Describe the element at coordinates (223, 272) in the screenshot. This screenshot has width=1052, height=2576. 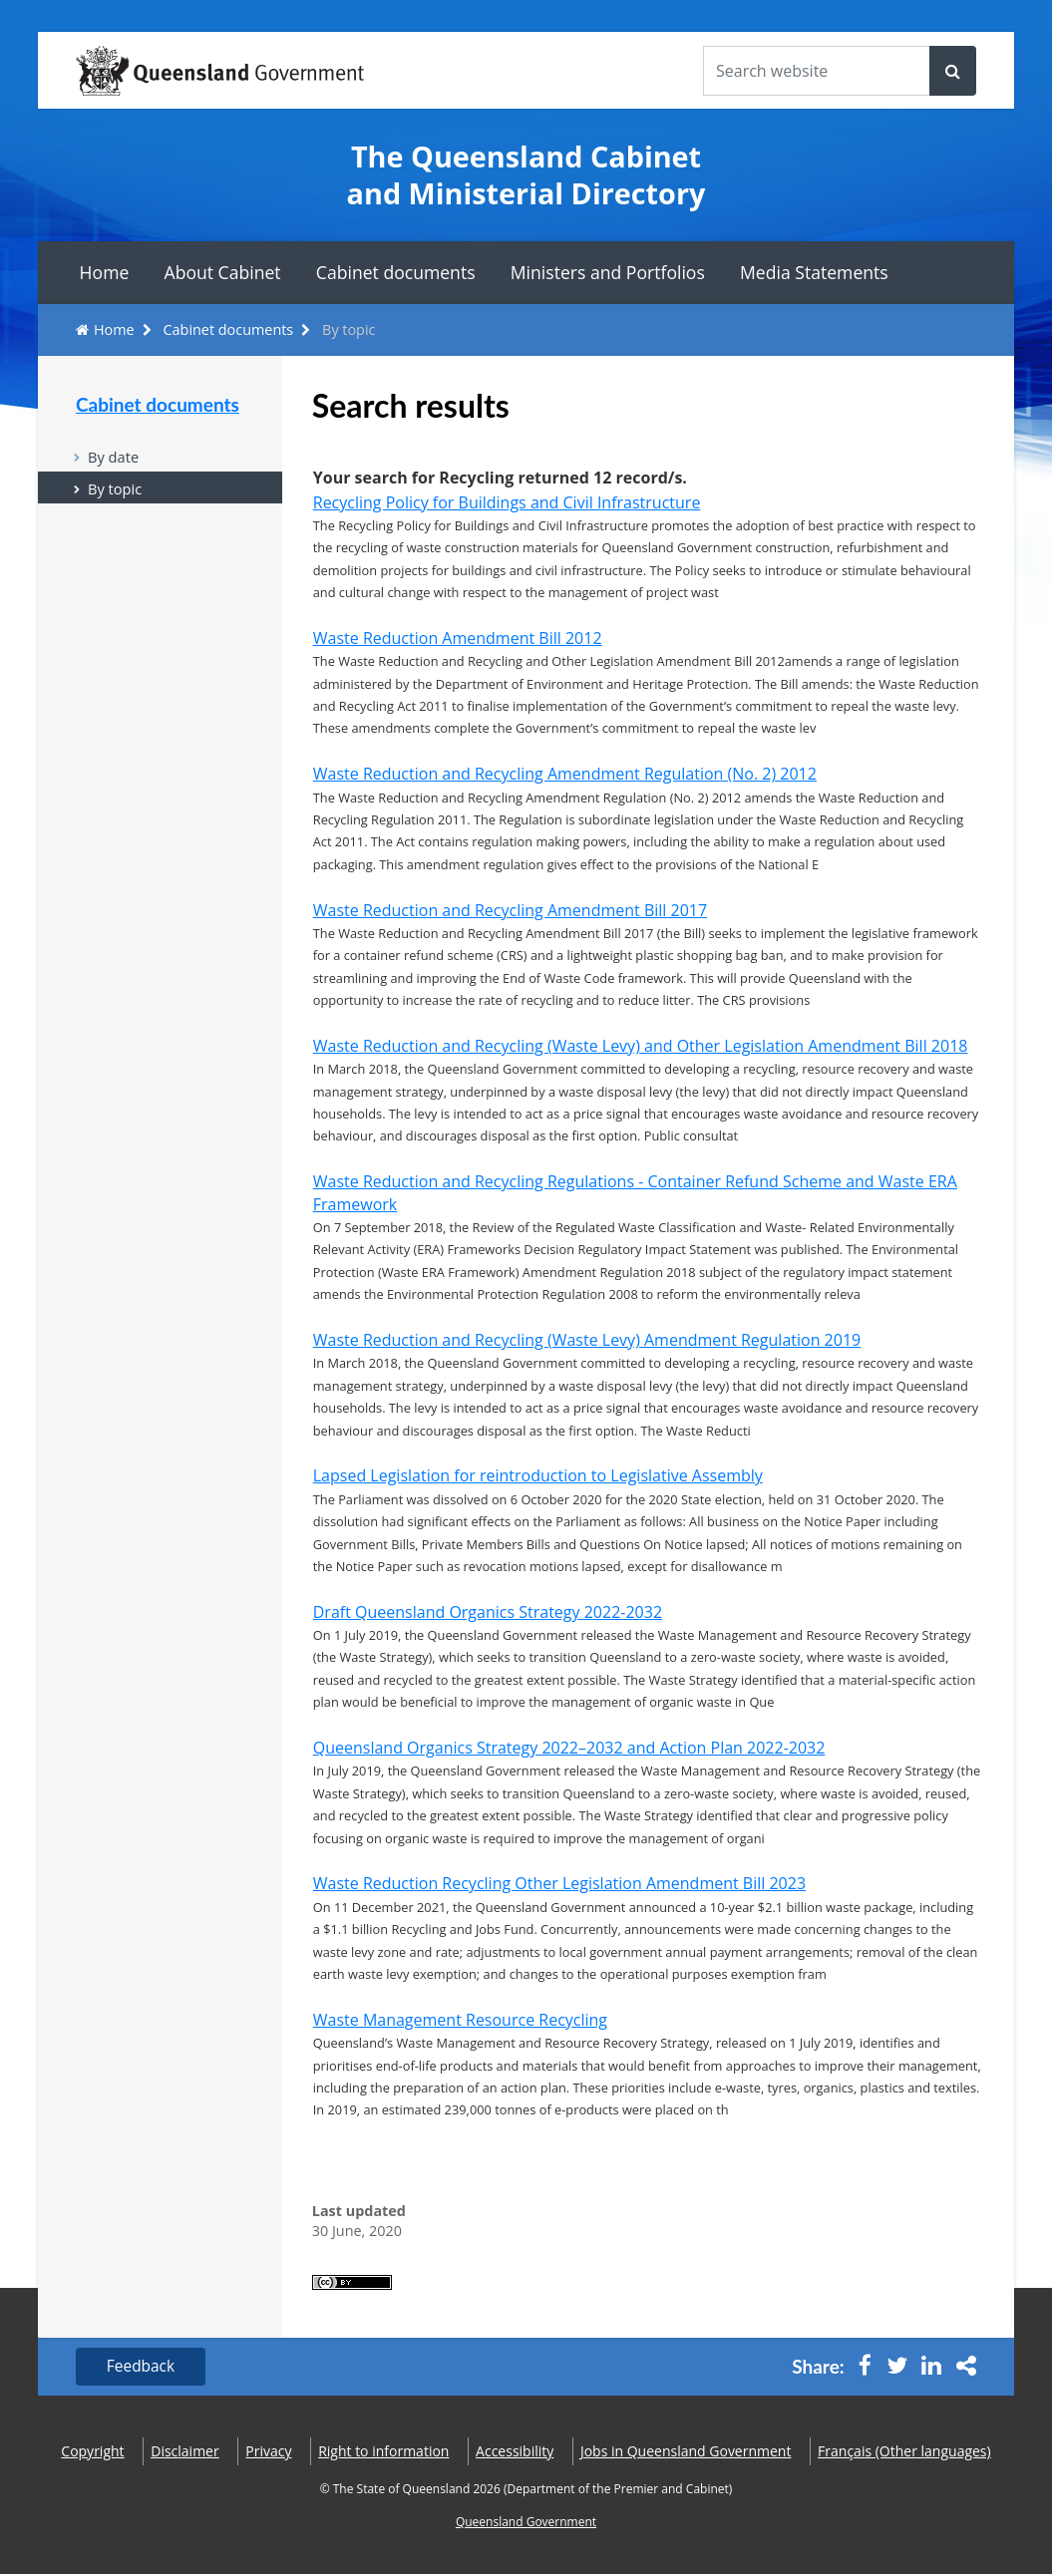
I see `About Cabinet` at that location.